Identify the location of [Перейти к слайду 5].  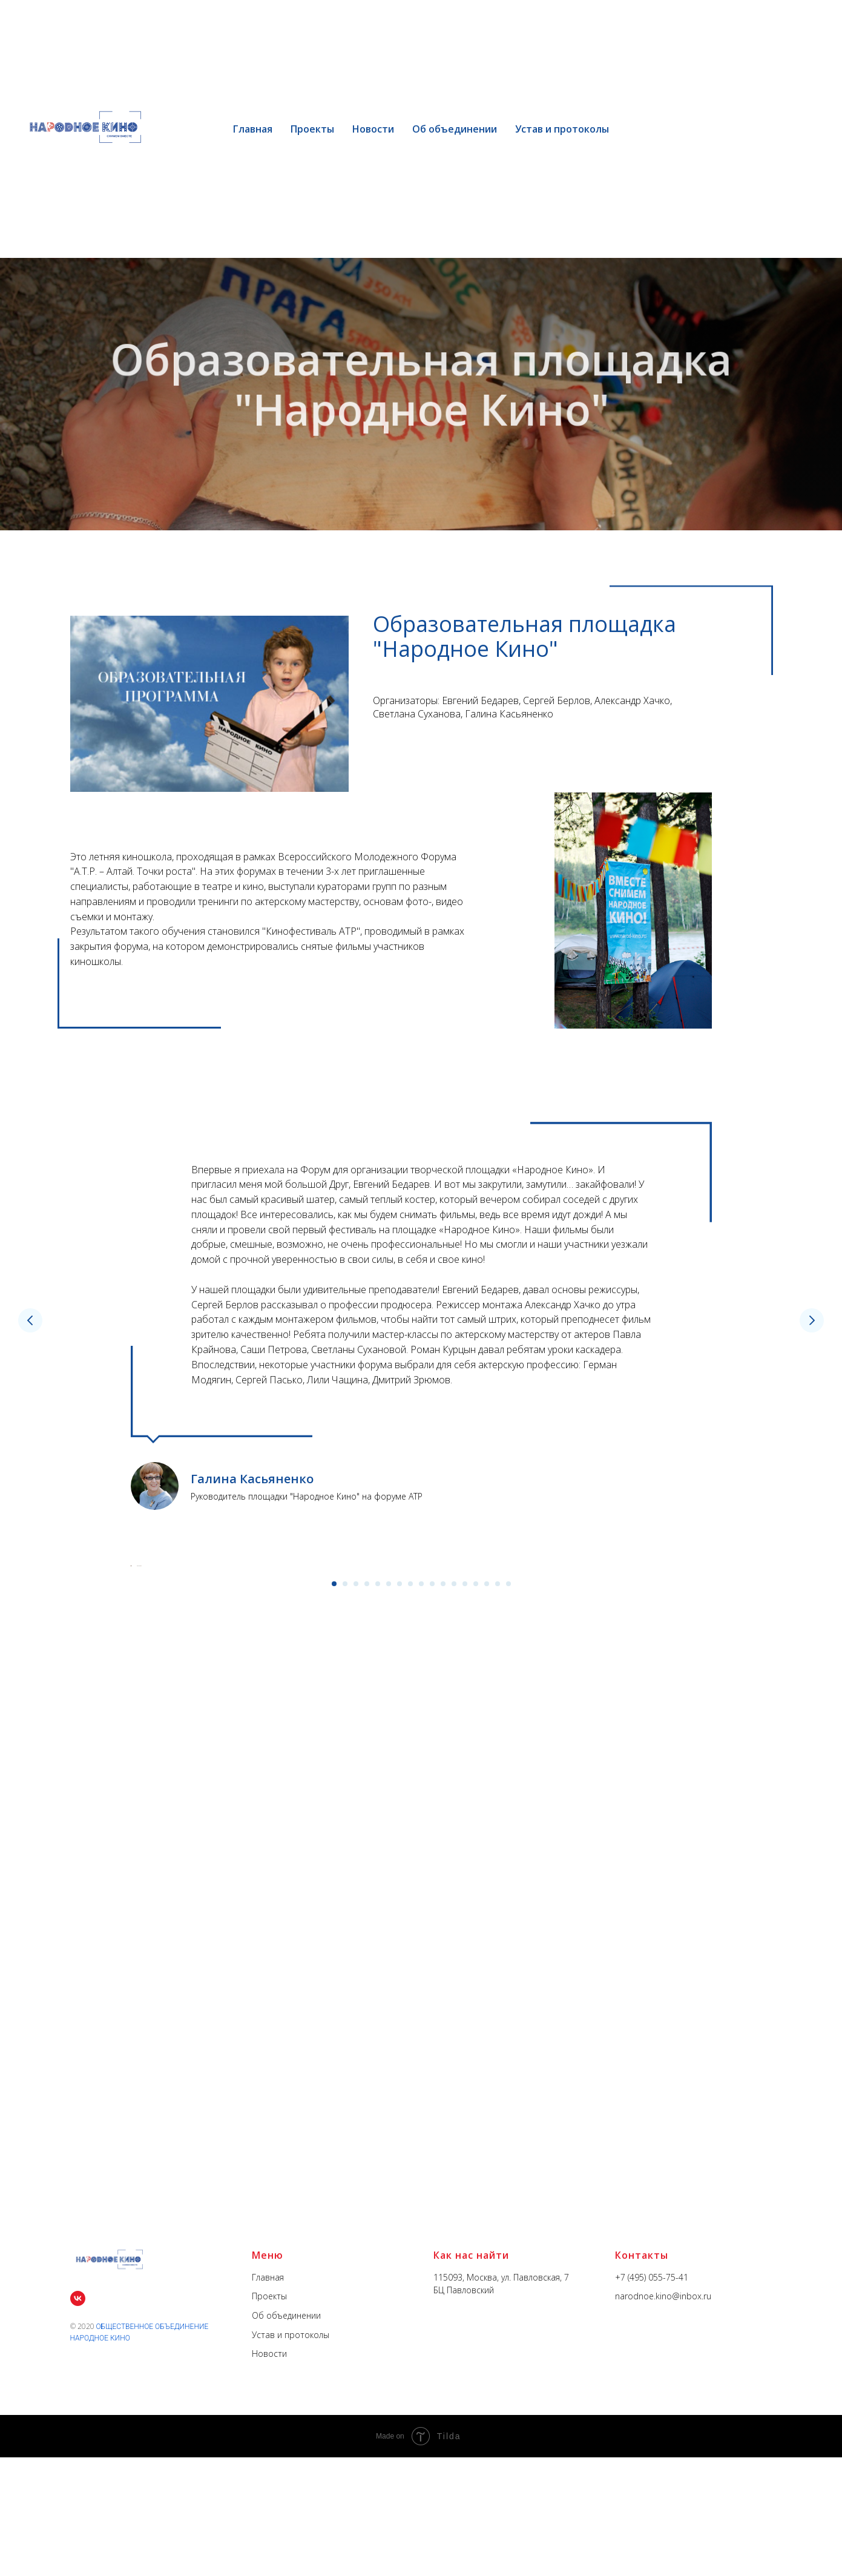
(377, 1916).